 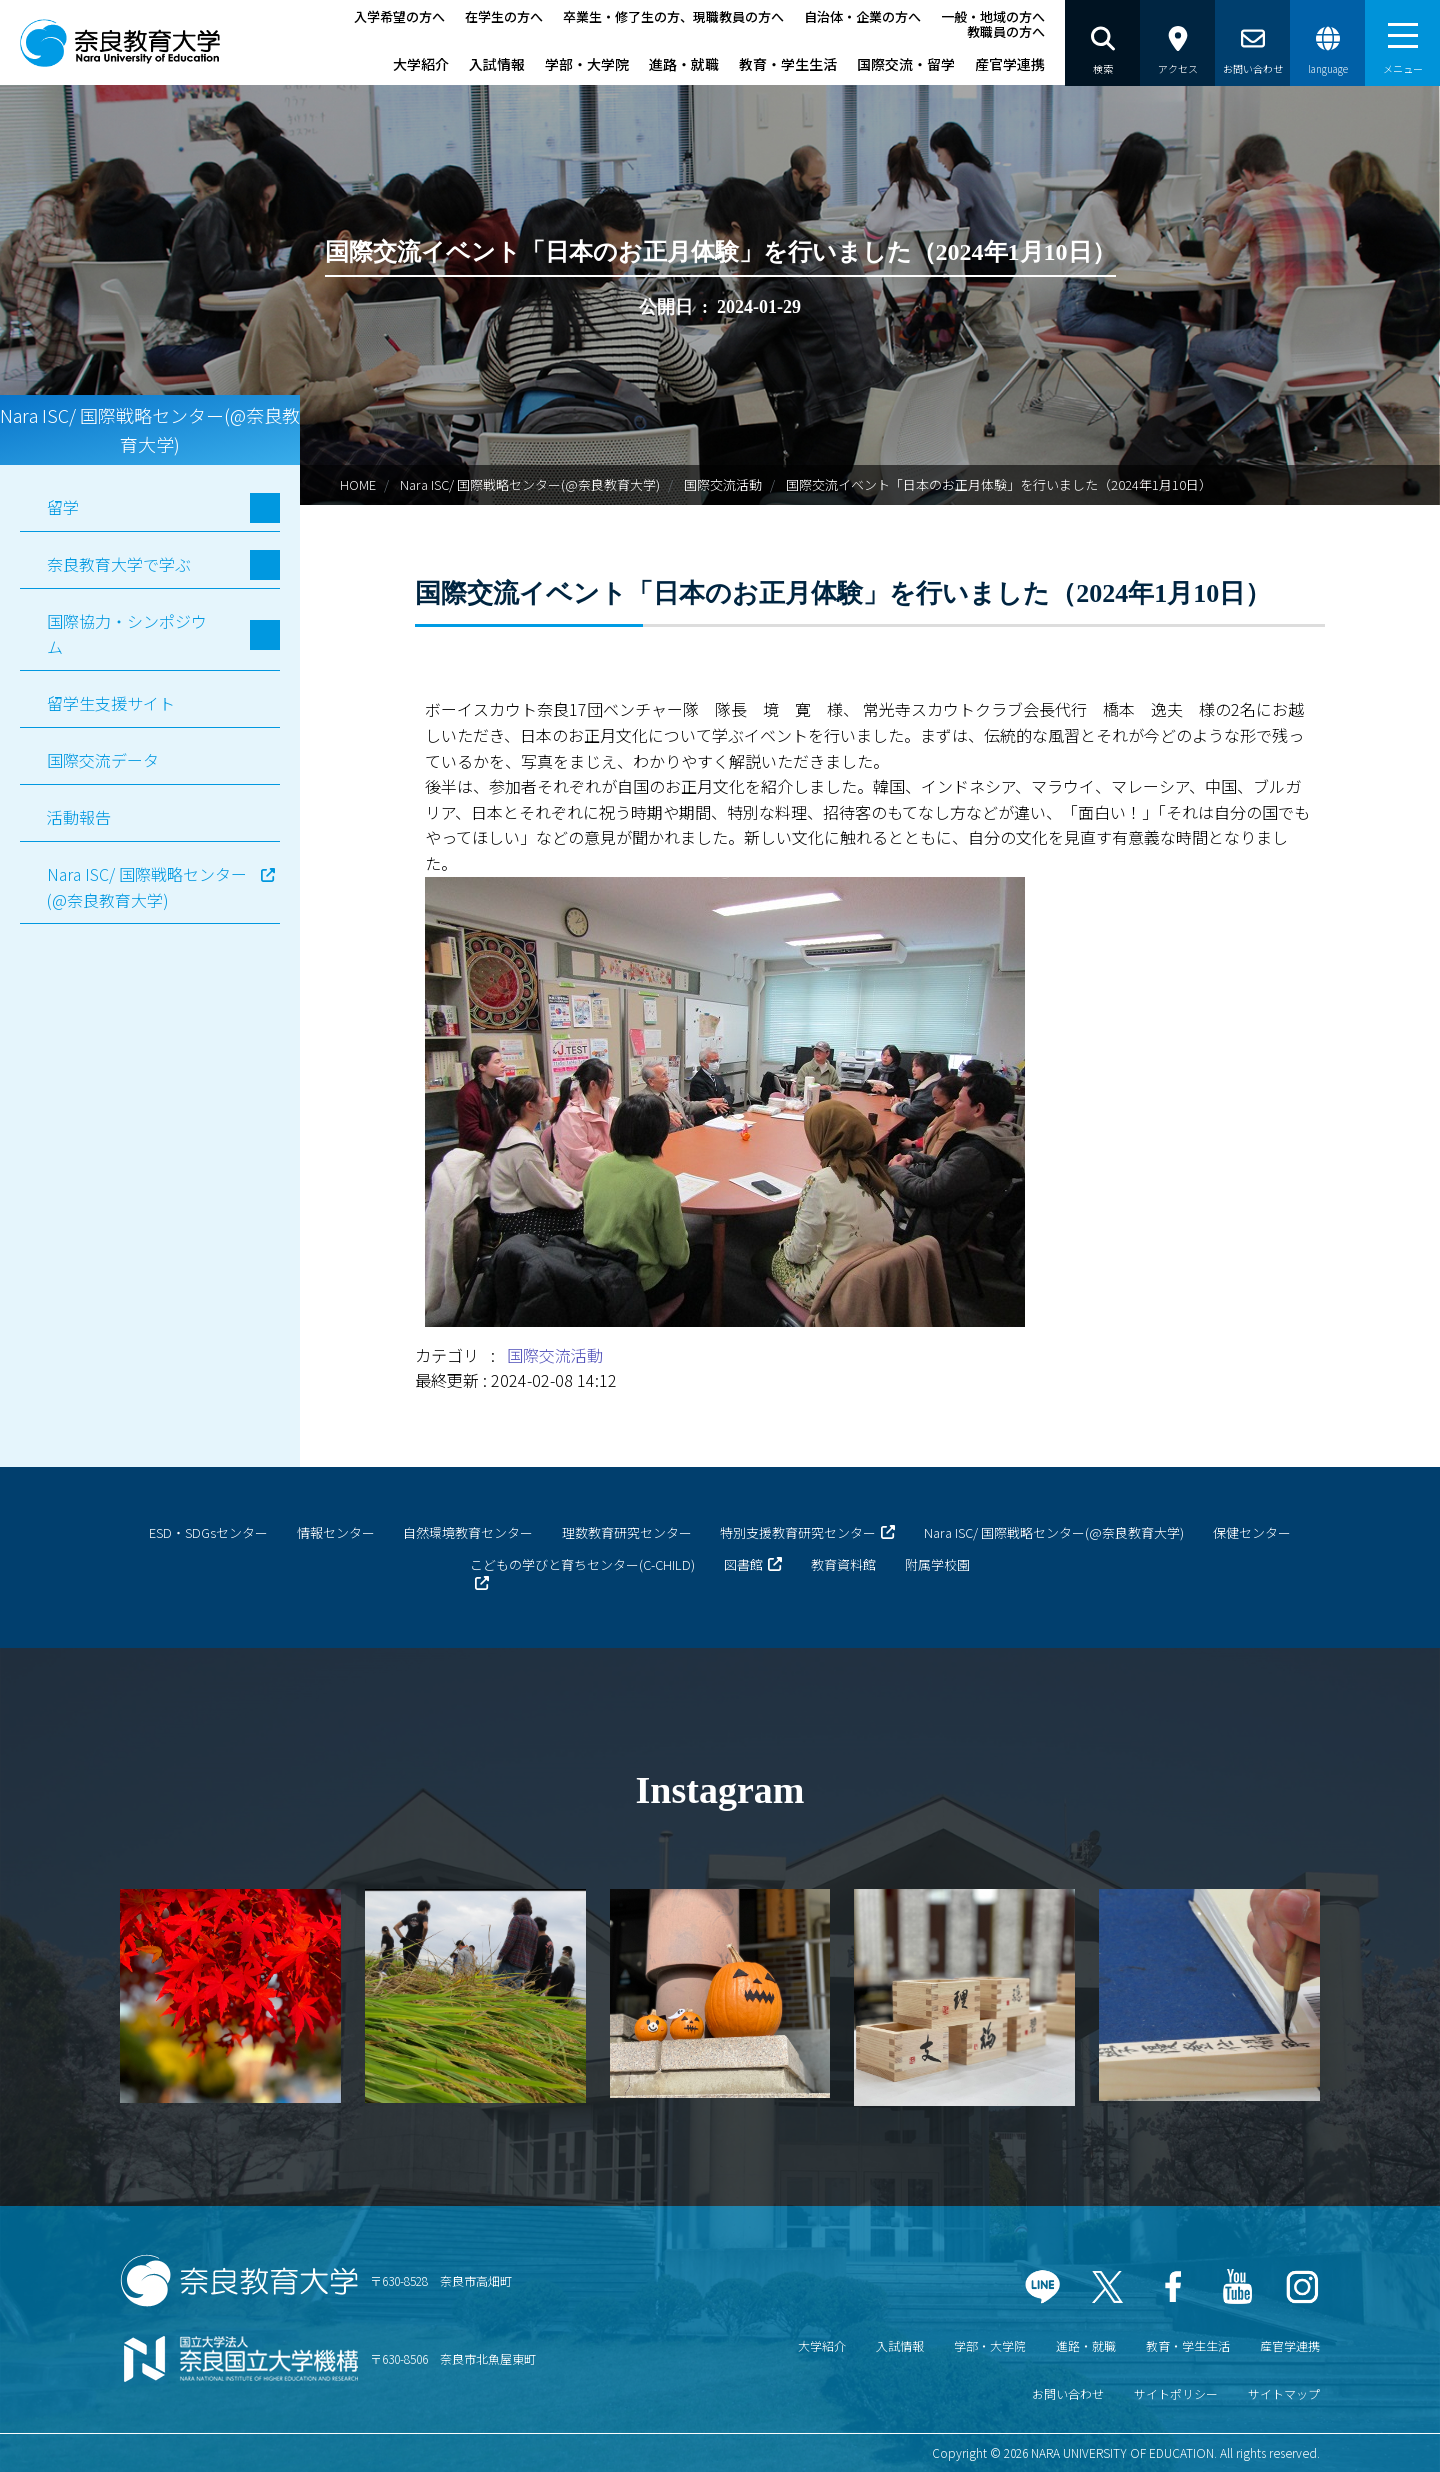 I want to click on 活動報告, so click(x=79, y=817).